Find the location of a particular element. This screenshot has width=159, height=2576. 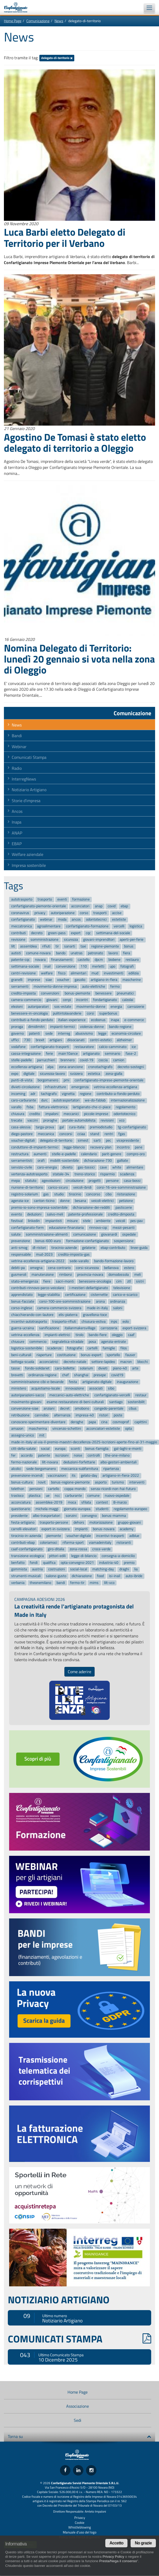

mezzi-pesanti is located at coordinates (123, 1227).